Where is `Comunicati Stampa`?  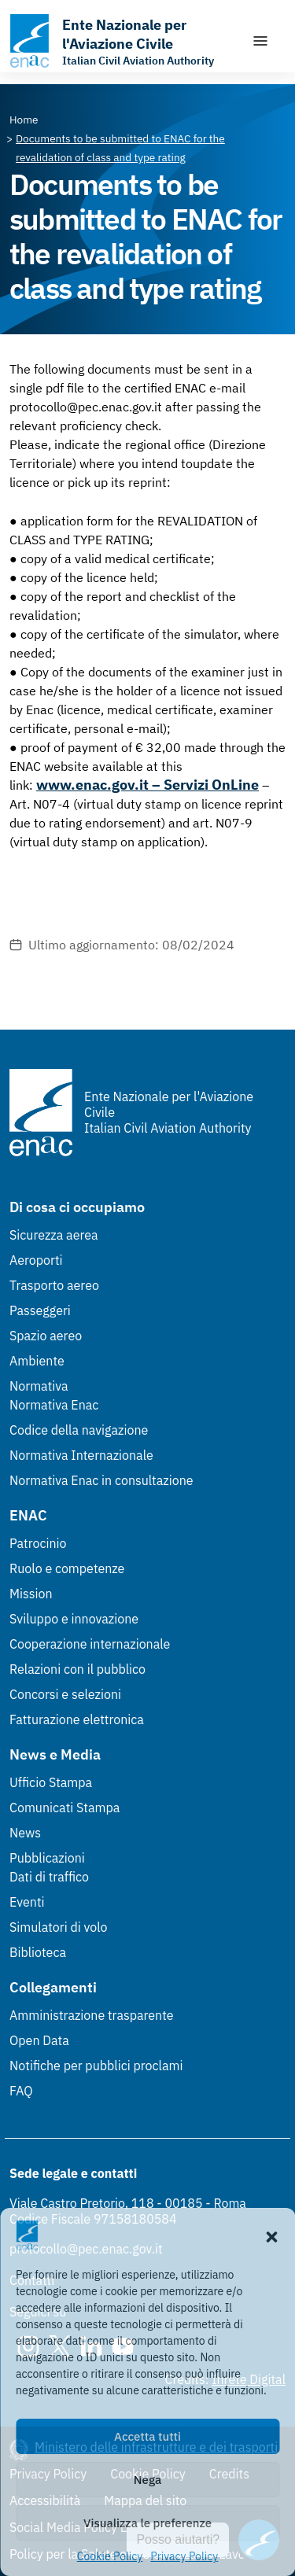
Comunicati Stampa is located at coordinates (64, 1807).